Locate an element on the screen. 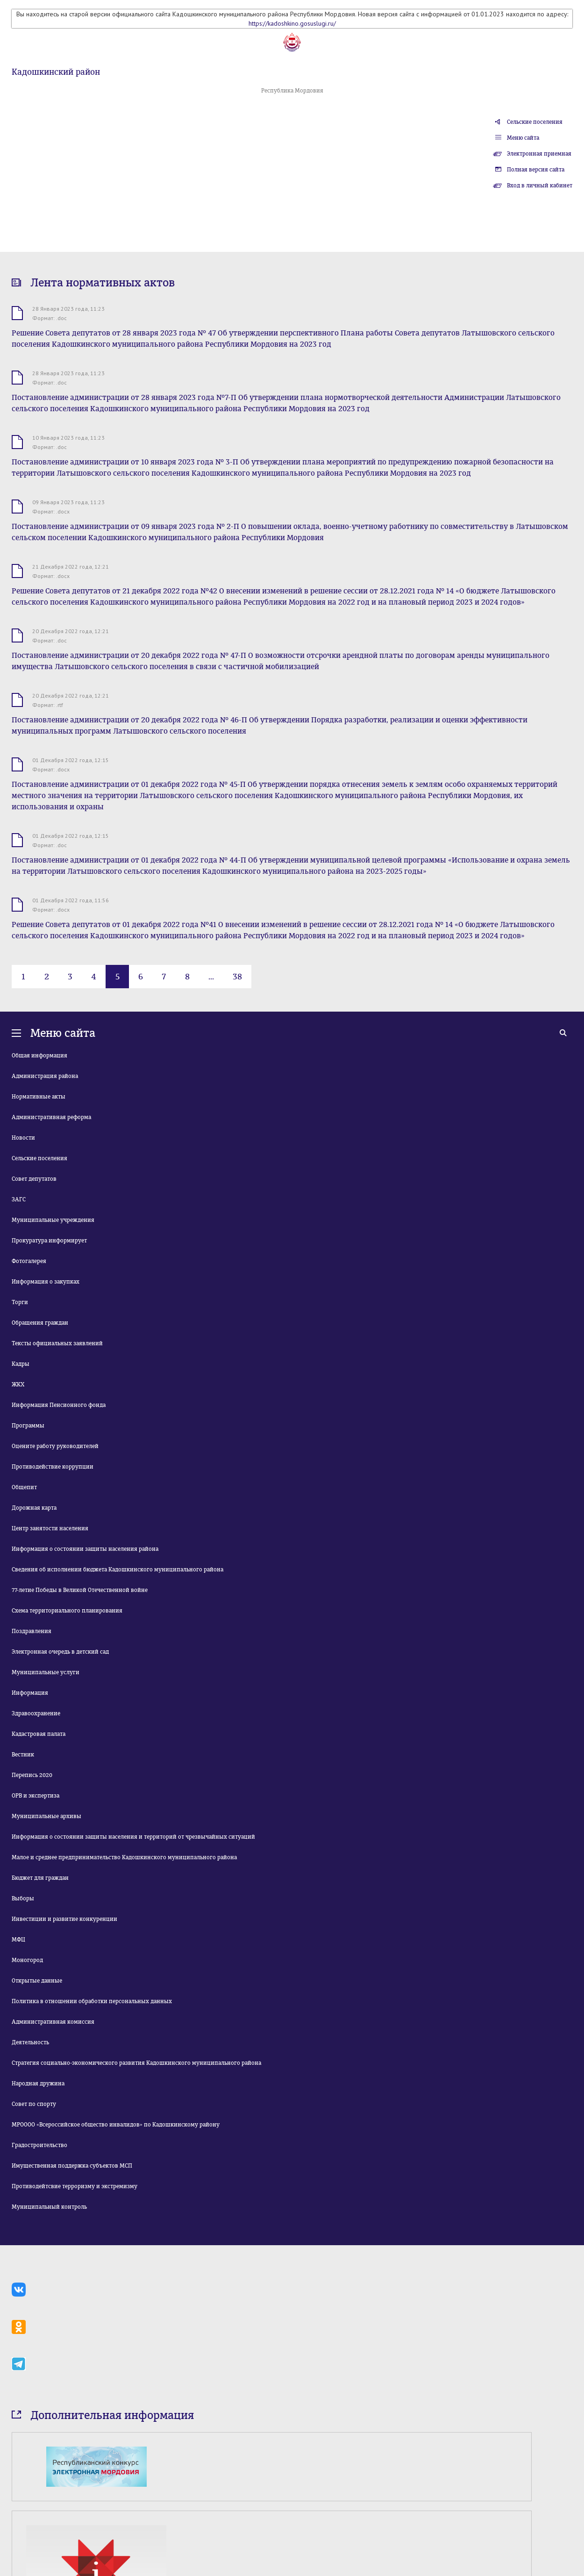 Image resolution: width=584 pixels, height=2576 pixels. Дорожная карта is located at coordinates (34, 1508).